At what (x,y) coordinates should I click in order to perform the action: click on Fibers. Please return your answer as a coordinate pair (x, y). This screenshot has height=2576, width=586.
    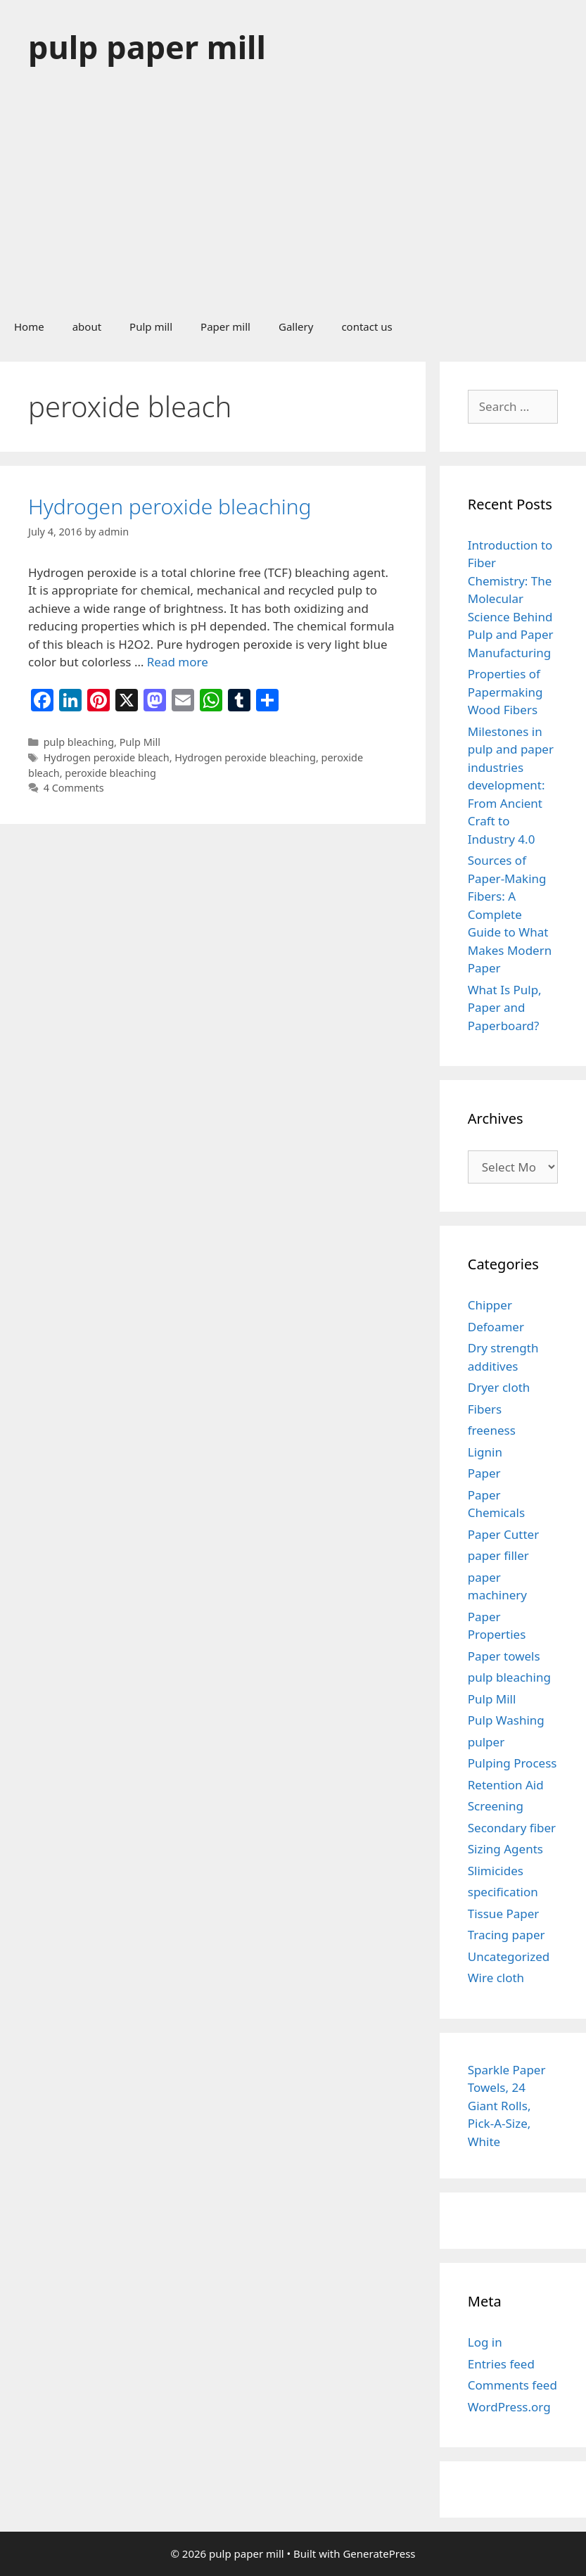
    Looking at the image, I should click on (485, 1409).